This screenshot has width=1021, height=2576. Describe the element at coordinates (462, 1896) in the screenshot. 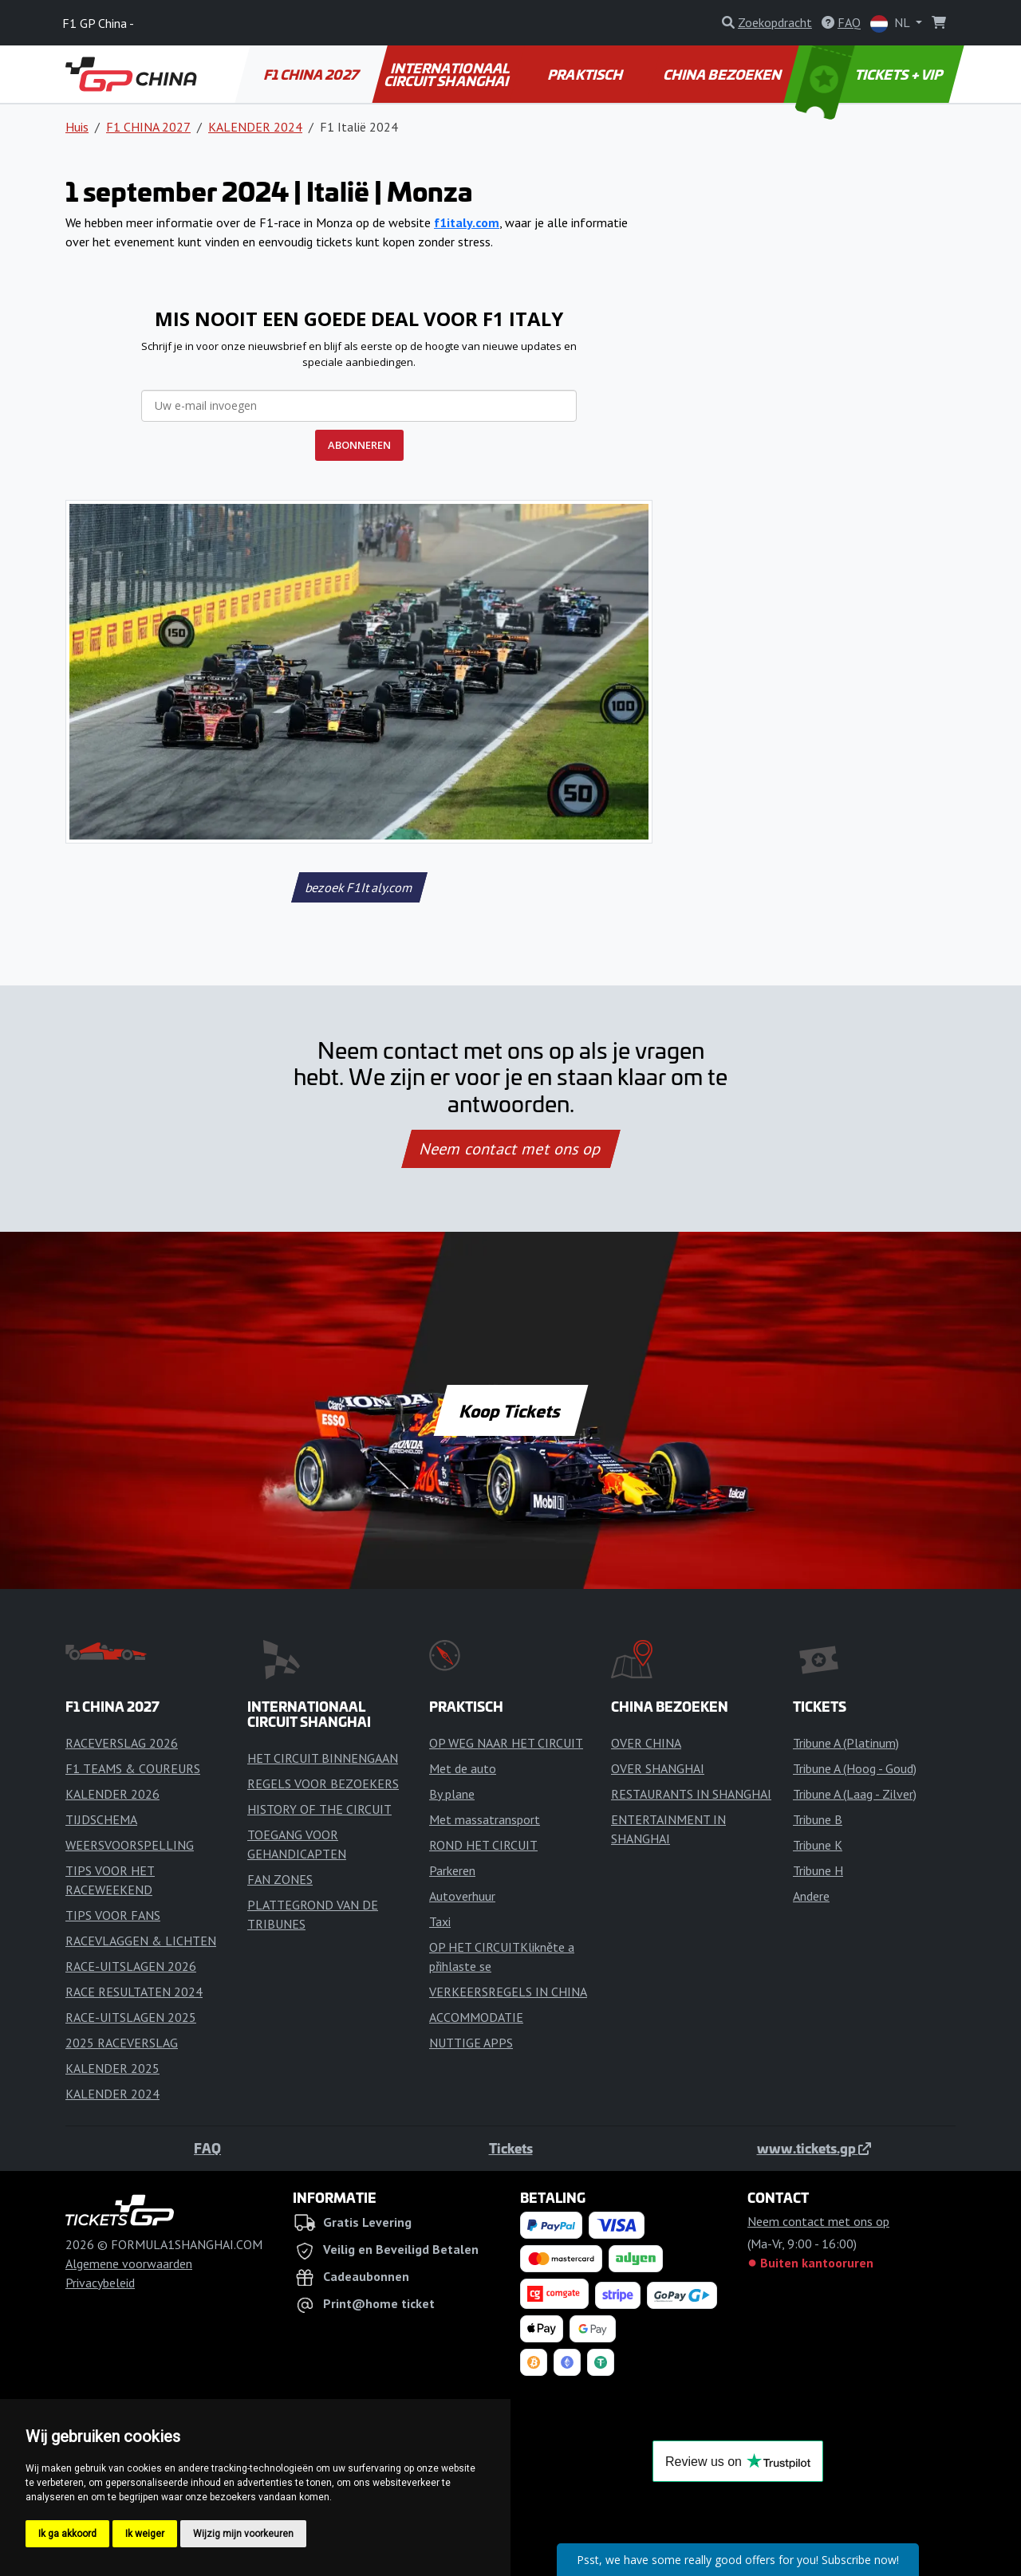

I see `Autoverhuur` at that location.